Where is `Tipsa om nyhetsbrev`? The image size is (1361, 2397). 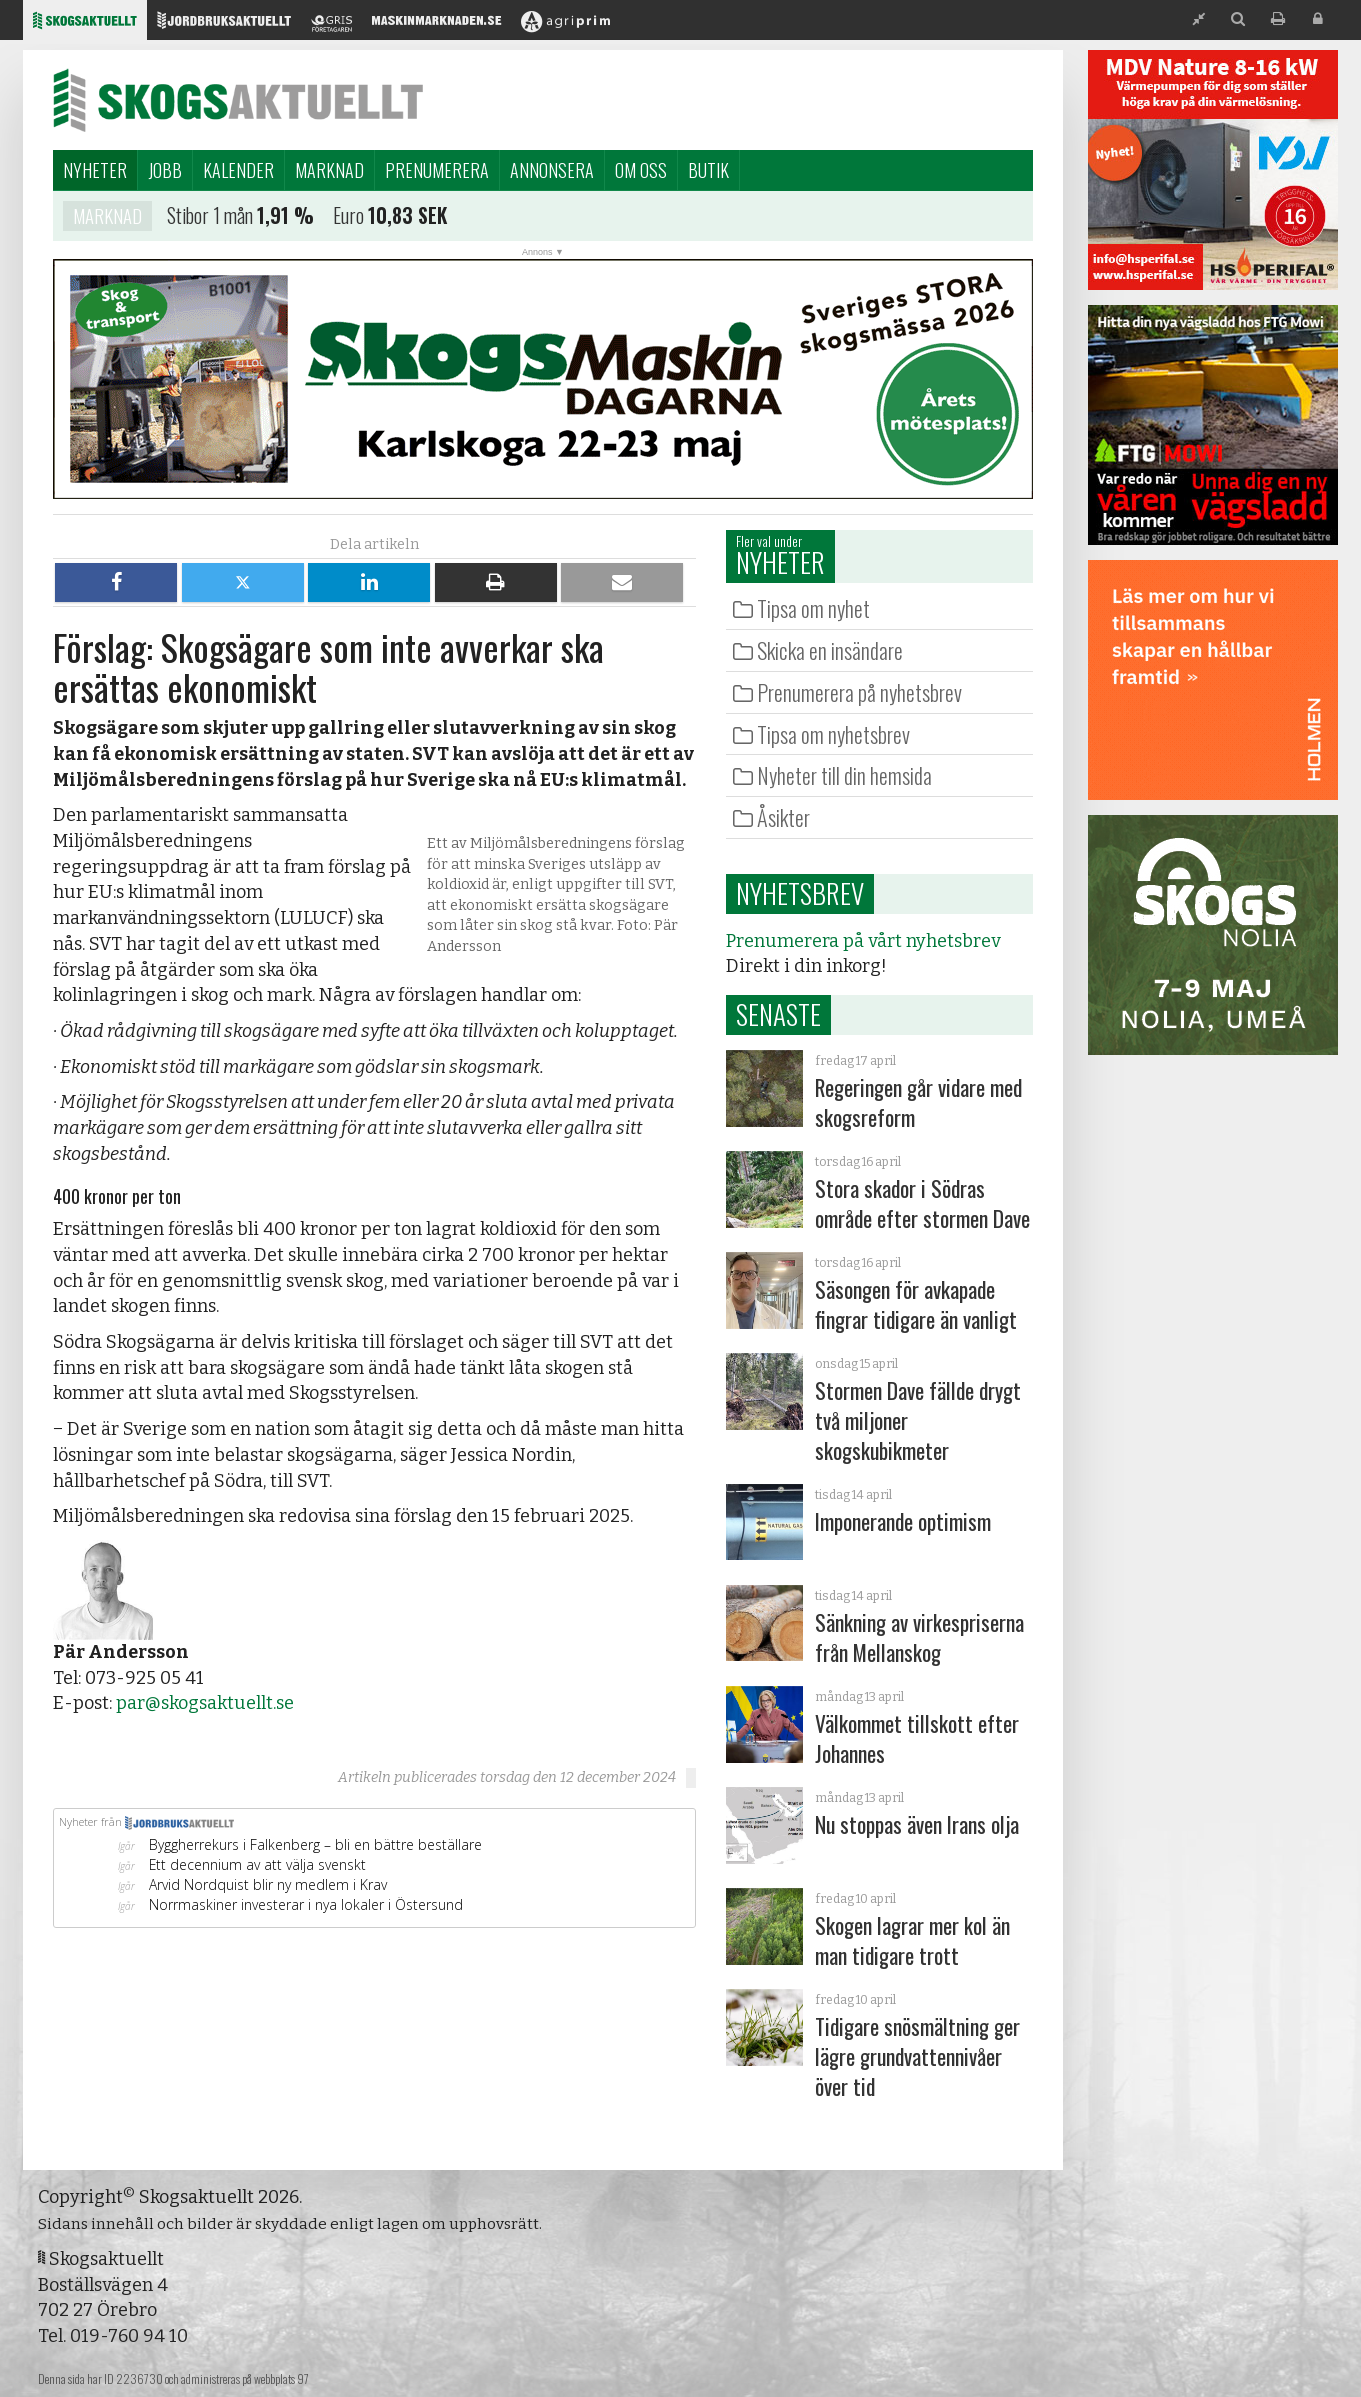 Tipsa om nyhetsbrev is located at coordinates (833, 734).